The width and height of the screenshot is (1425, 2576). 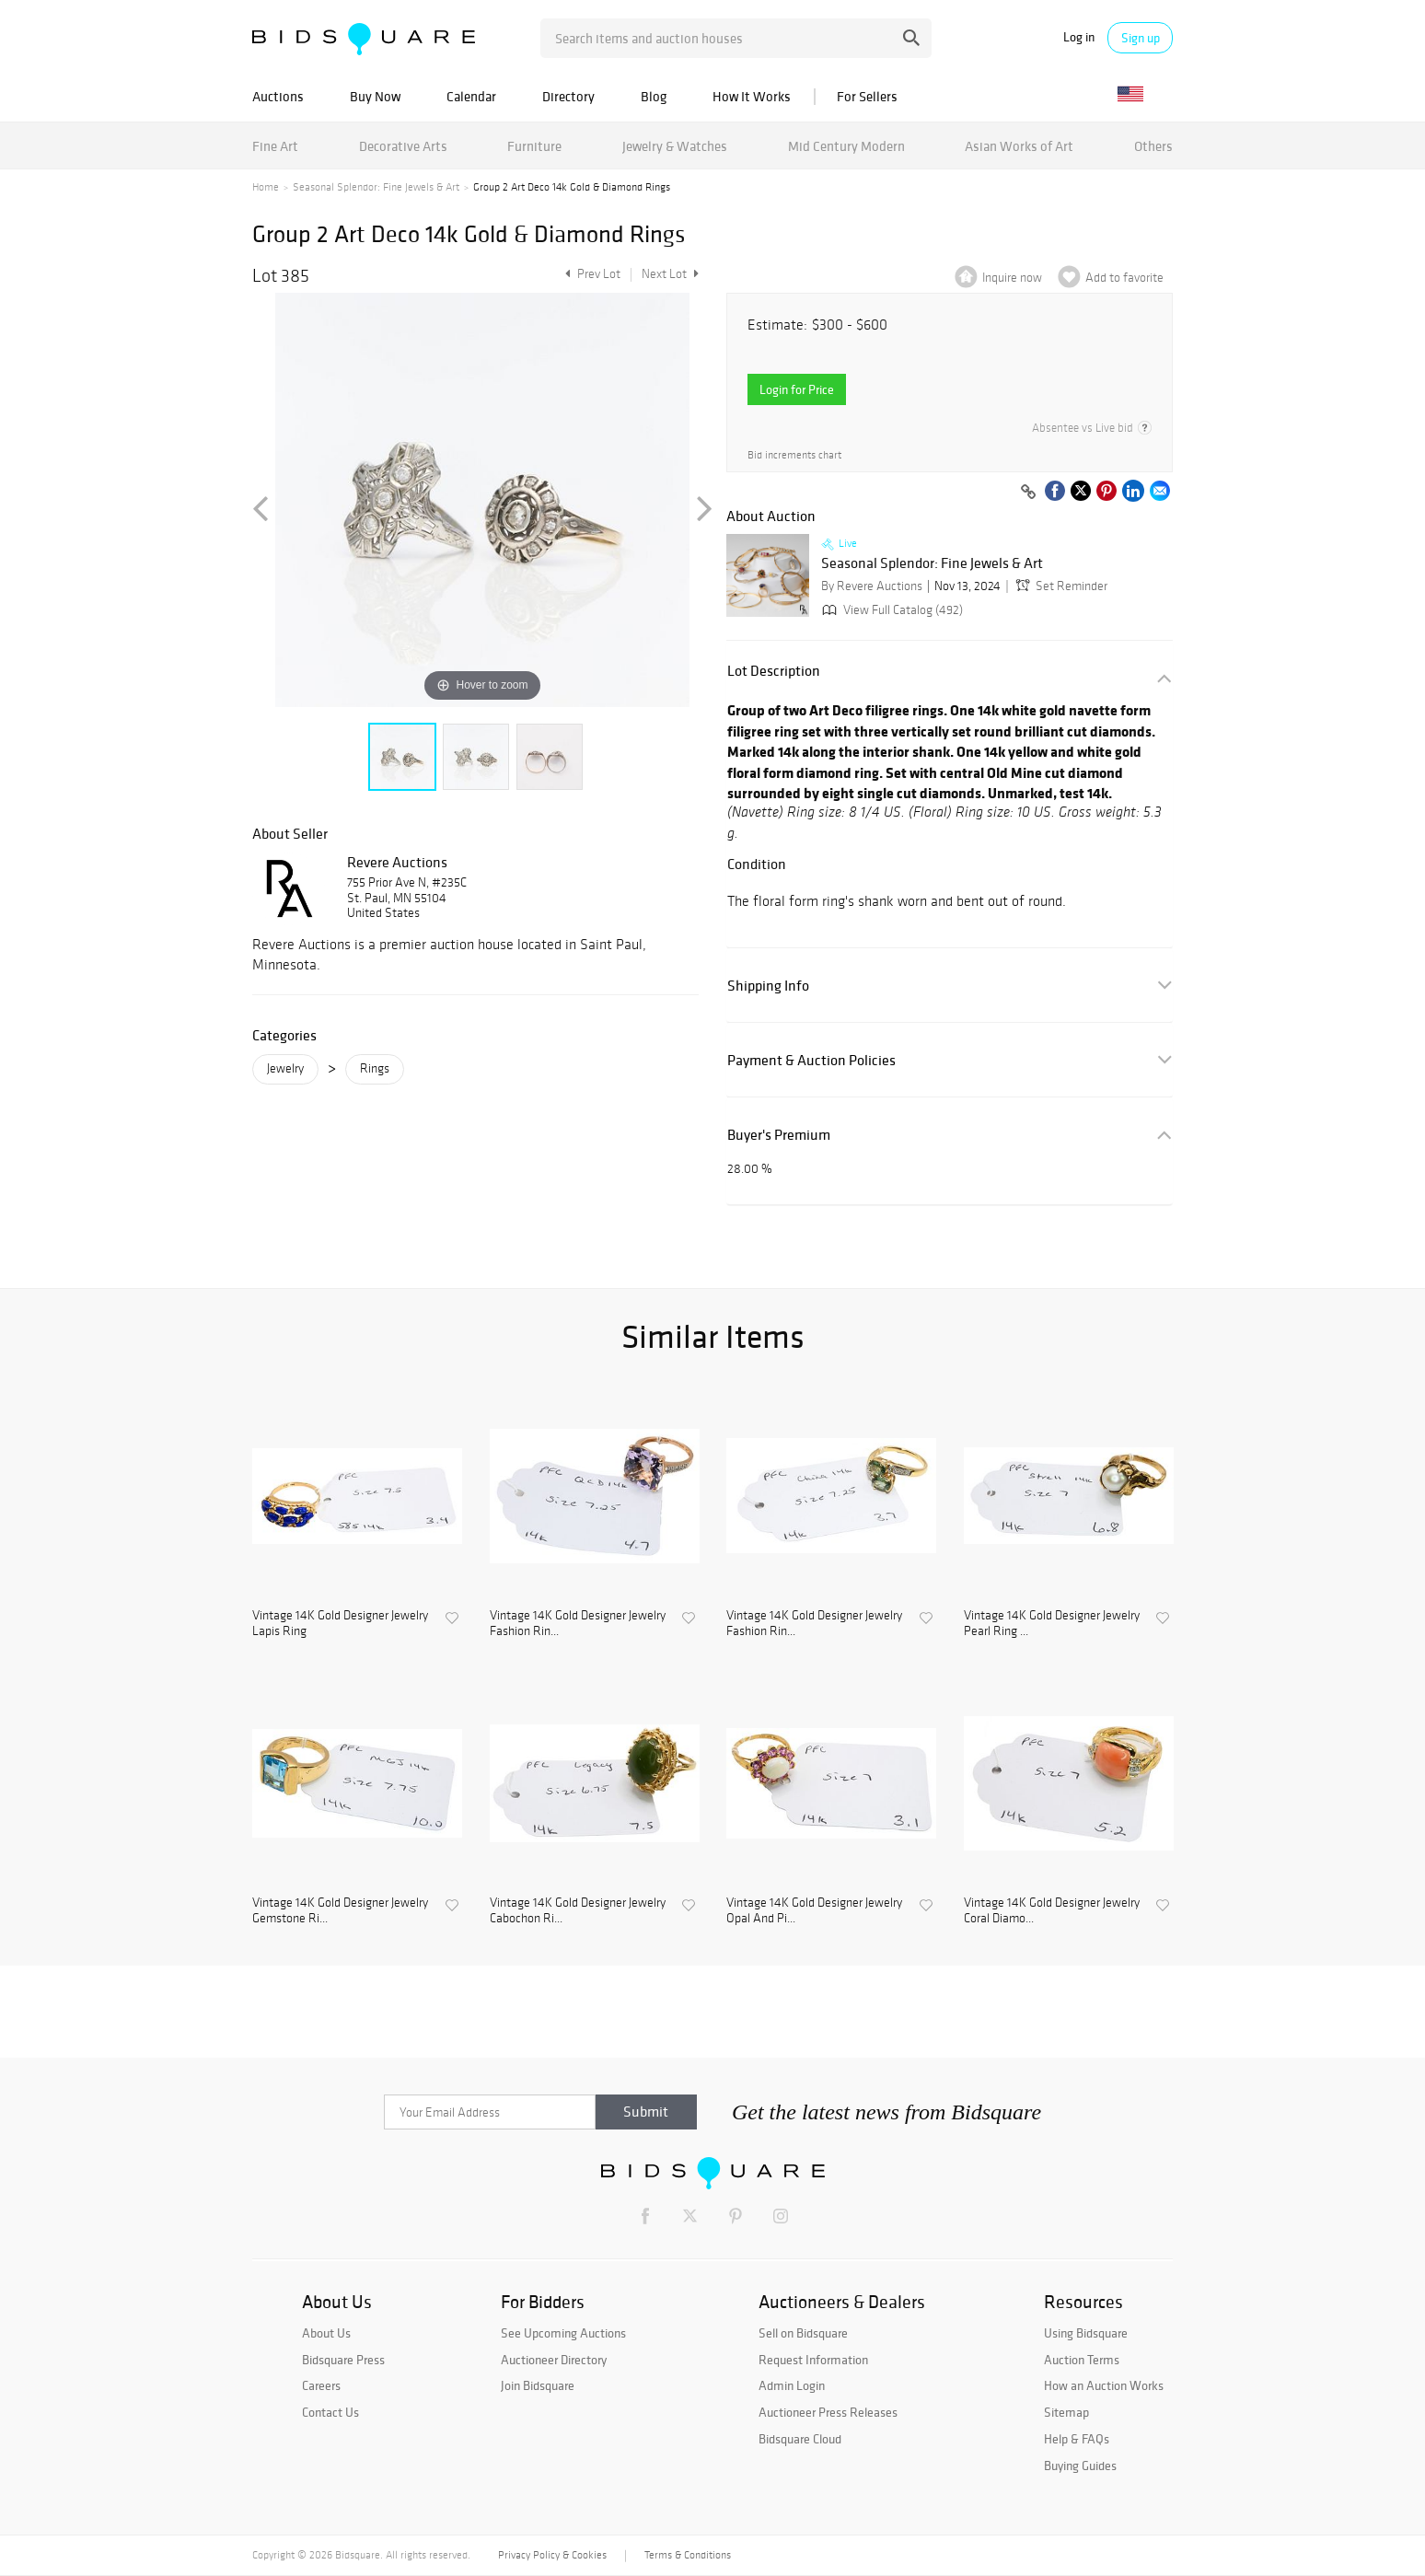 I want to click on Blog, so click(x=653, y=96).